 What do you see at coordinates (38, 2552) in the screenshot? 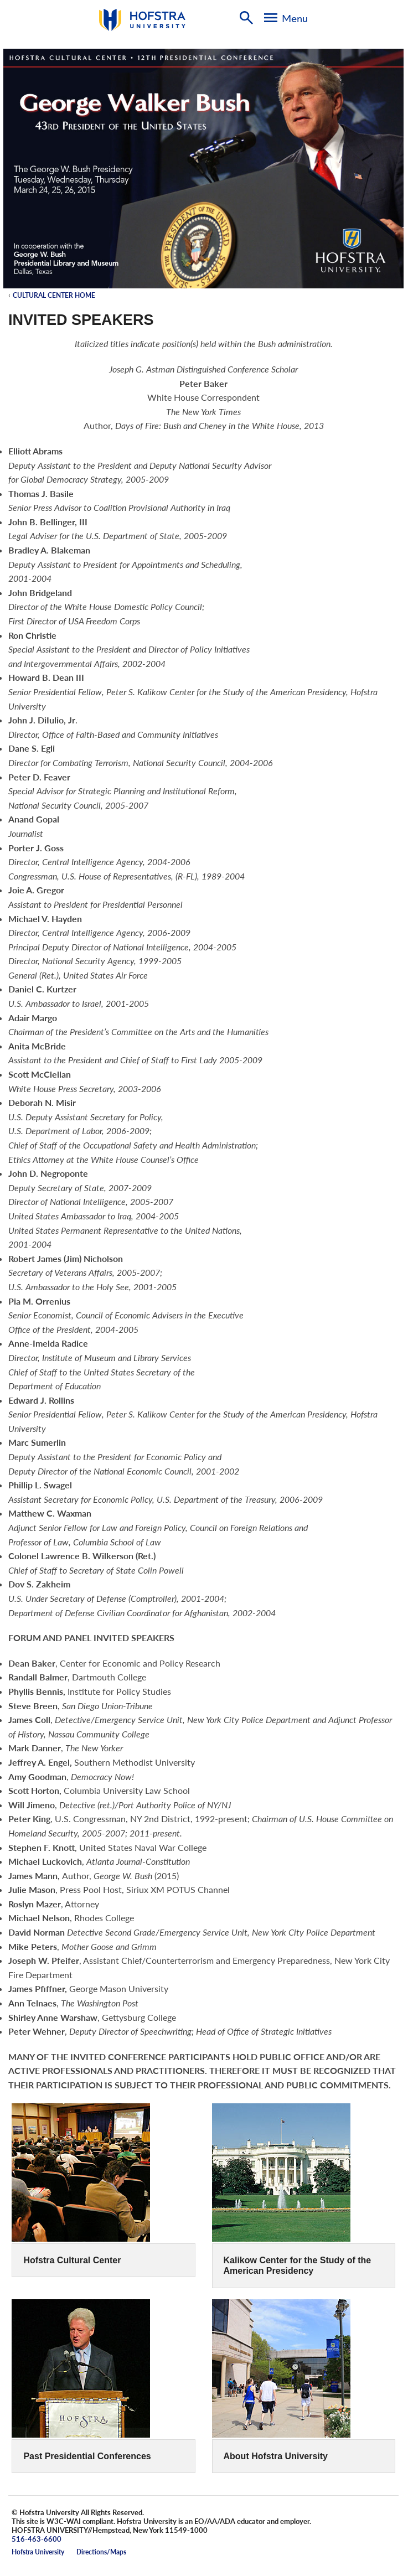
I see `Hofstra University` at bounding box center [38, 2552].